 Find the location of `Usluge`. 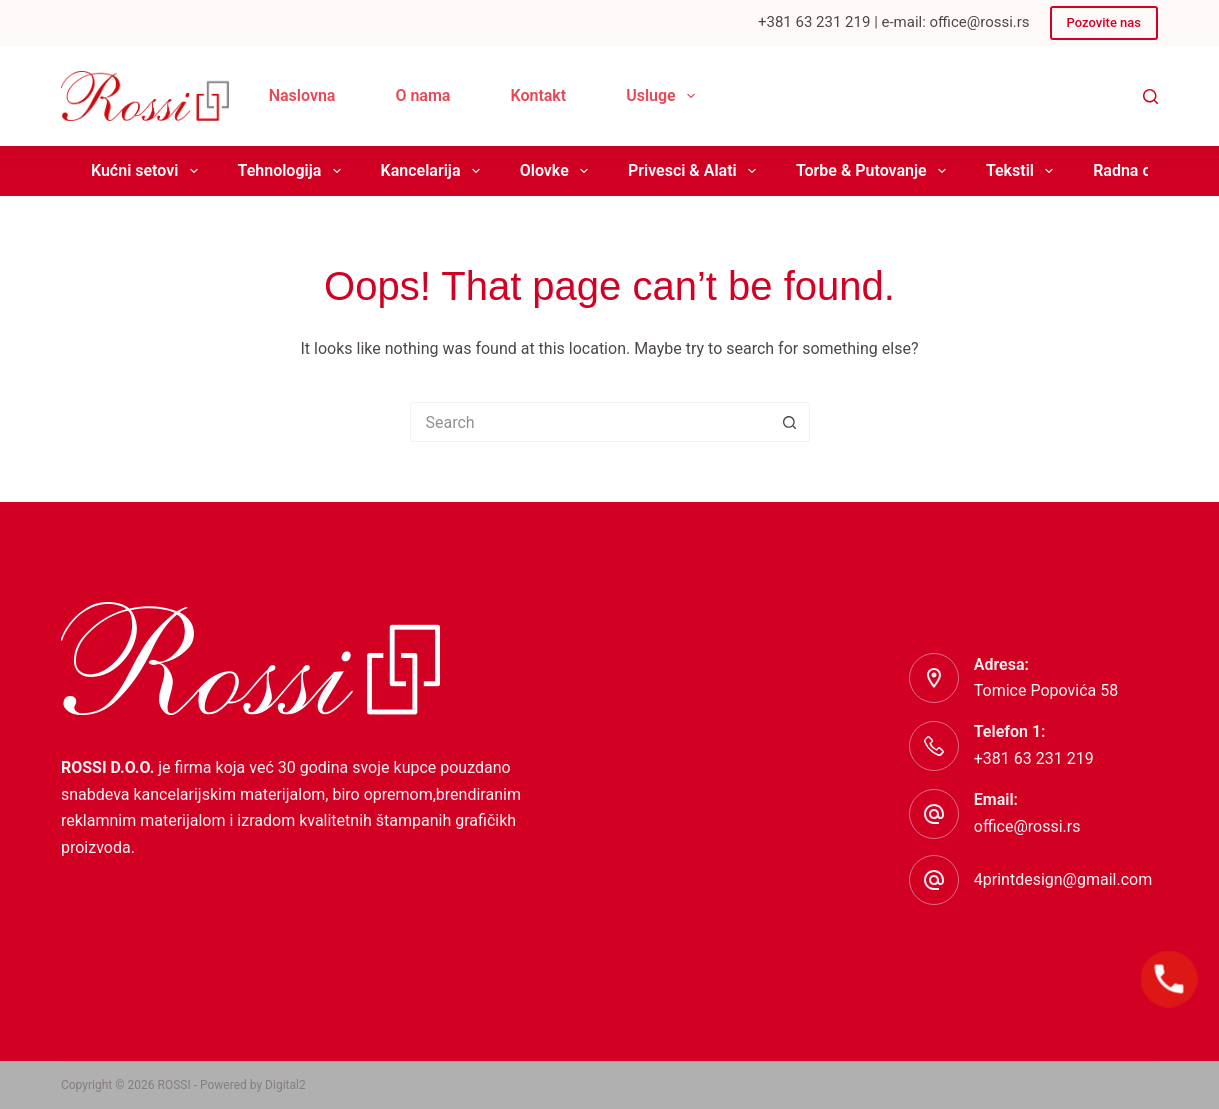

Usluge is located at coordinates (664, 96).